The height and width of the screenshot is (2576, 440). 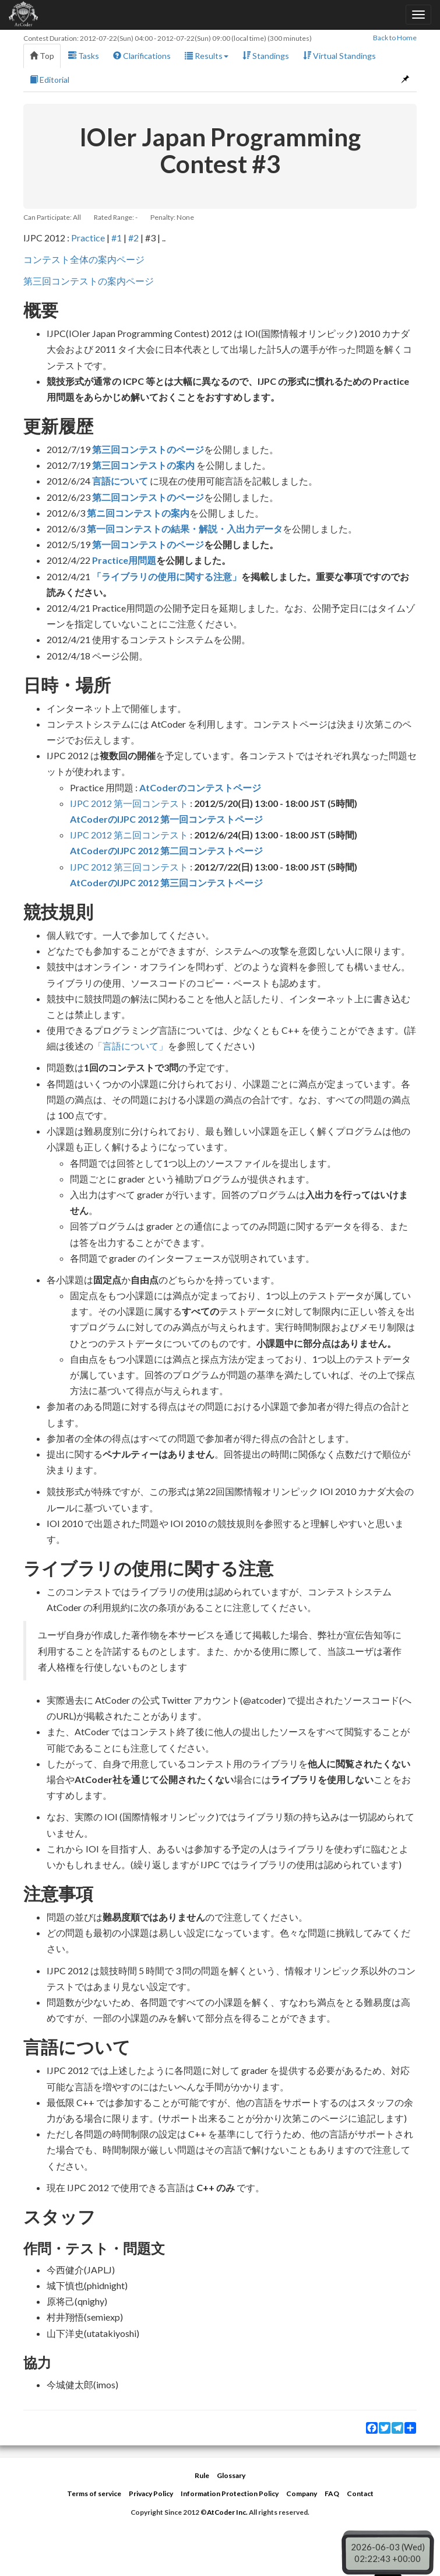 I want to click on AtCoderのIJPC 2012 第三回コンテストページ, so click(x=166, y=882).